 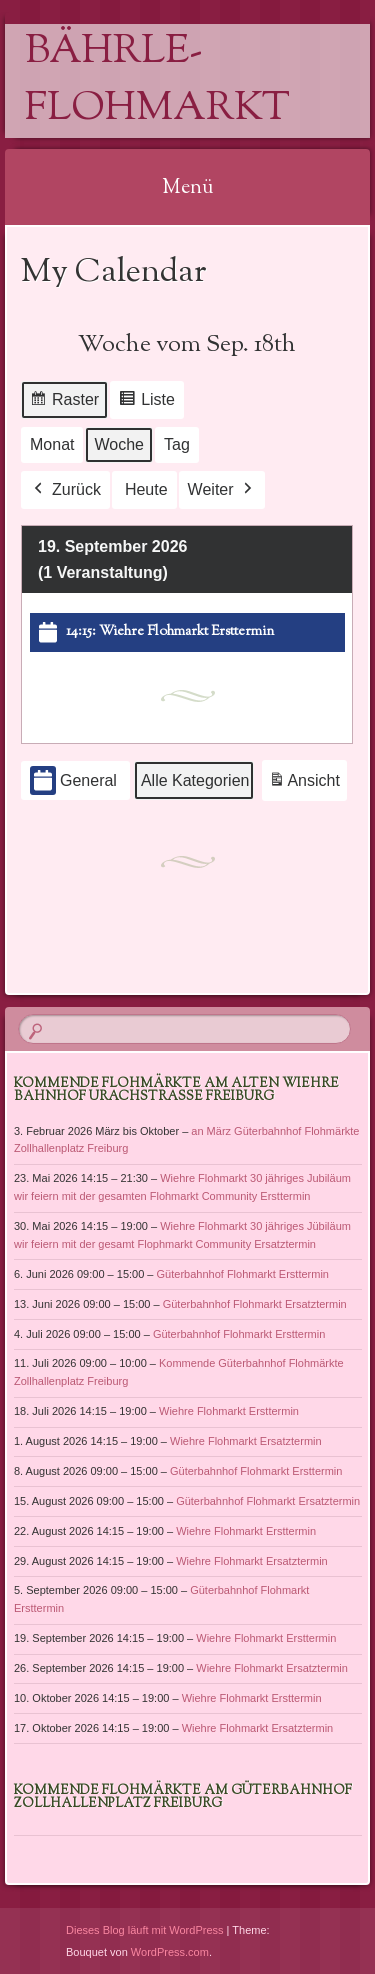 I want to click on Güterbahnhof Flohmarkt Ersttermin, so click(x=242, y=1274).